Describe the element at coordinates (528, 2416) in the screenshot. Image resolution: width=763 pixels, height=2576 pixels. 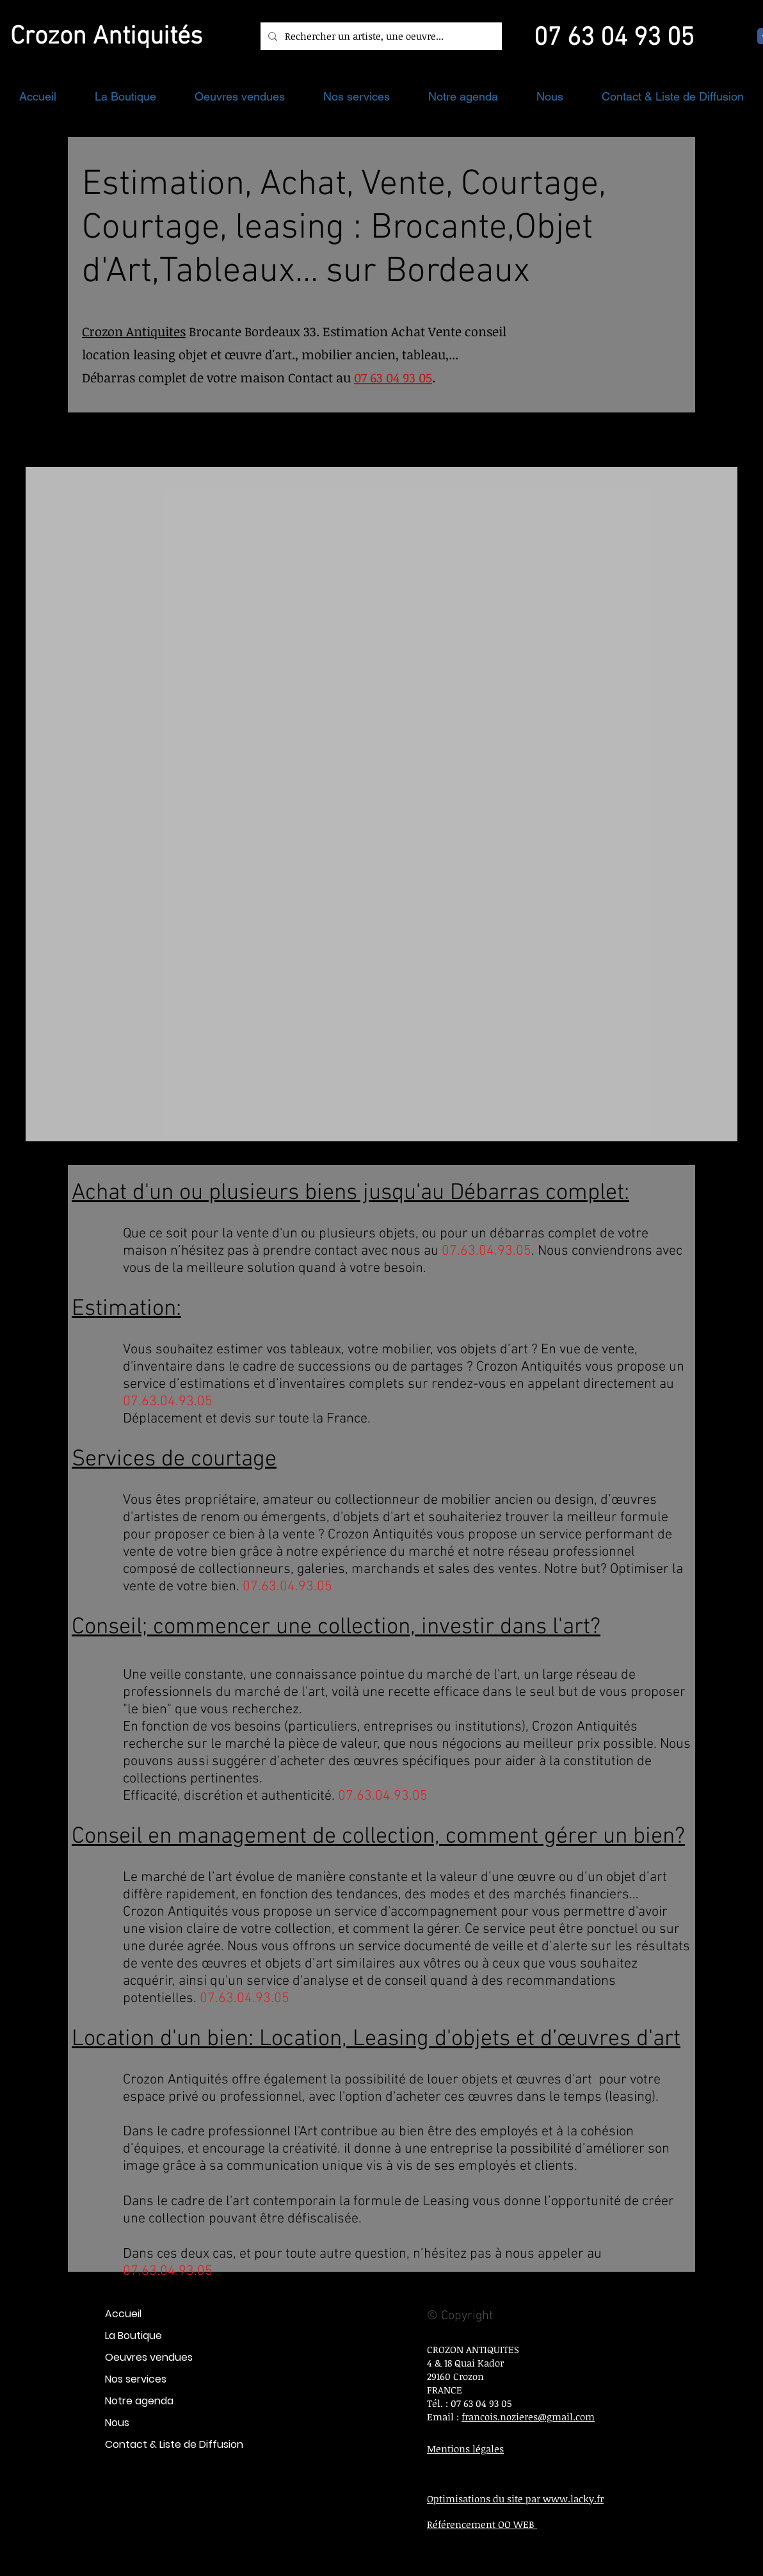
I see `francois.nozieres@gmail.com` at that location.